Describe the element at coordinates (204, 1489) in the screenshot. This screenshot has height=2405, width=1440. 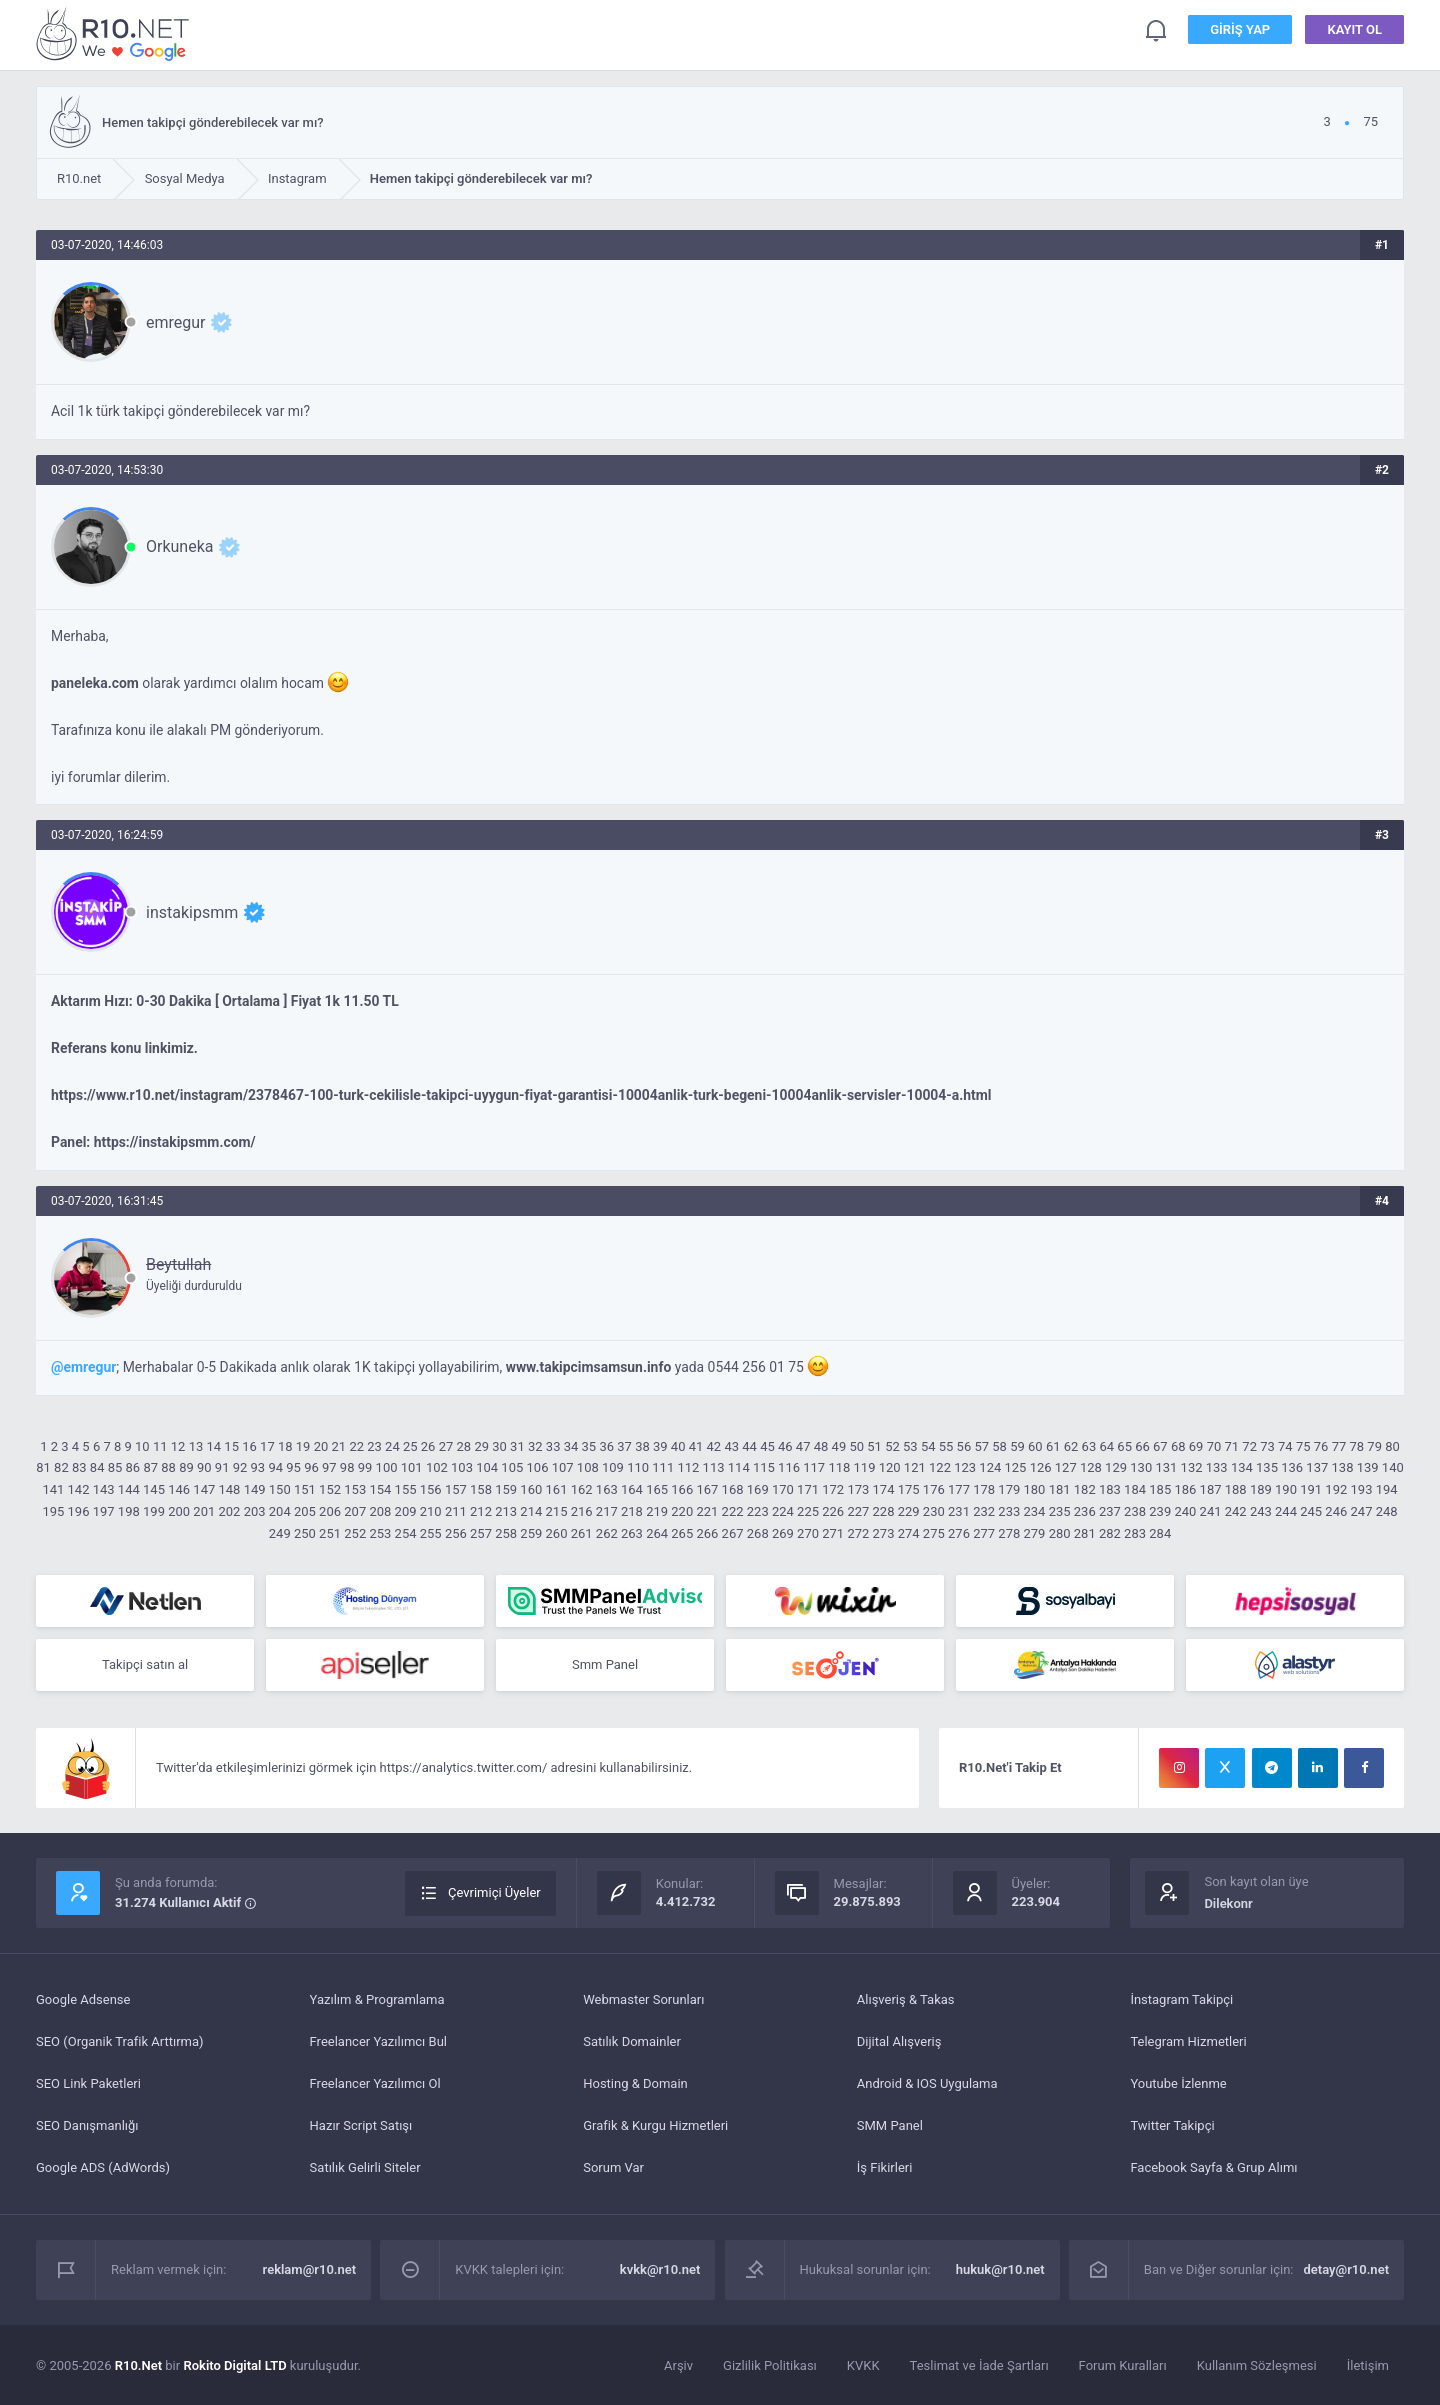
I see `147` at that location.